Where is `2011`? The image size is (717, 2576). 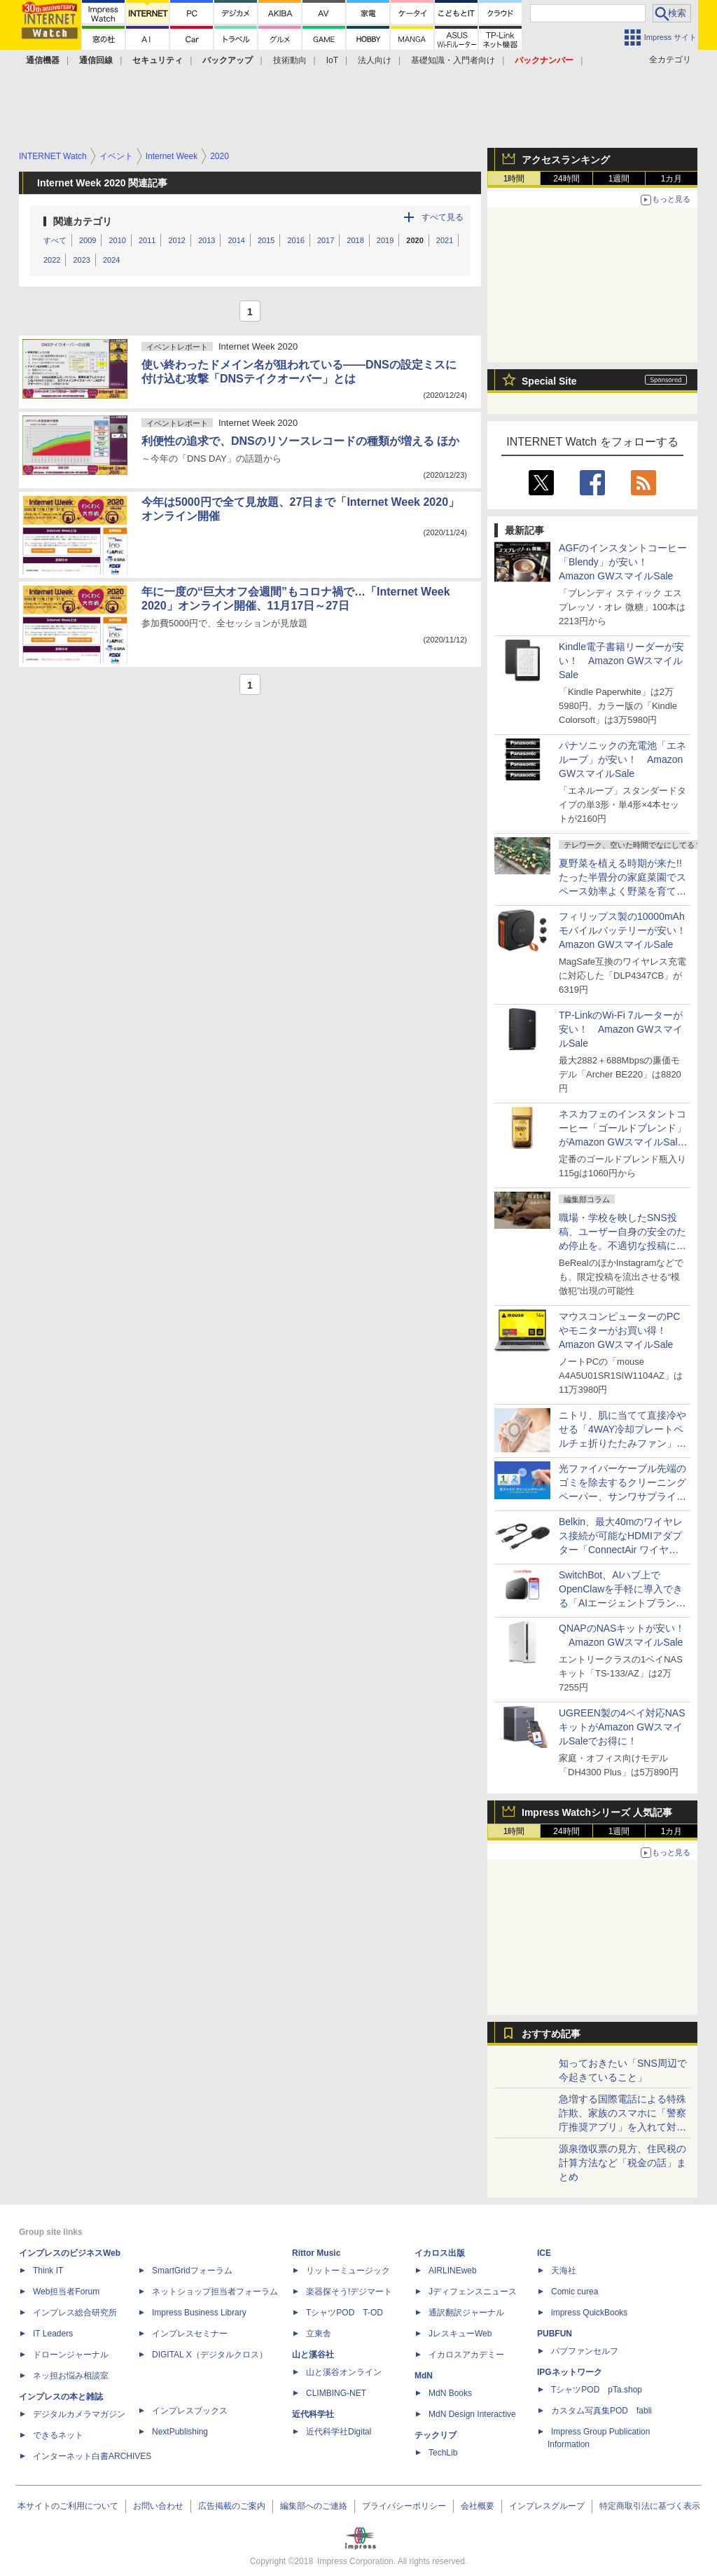
2011 is located at coordinates (147, 240).